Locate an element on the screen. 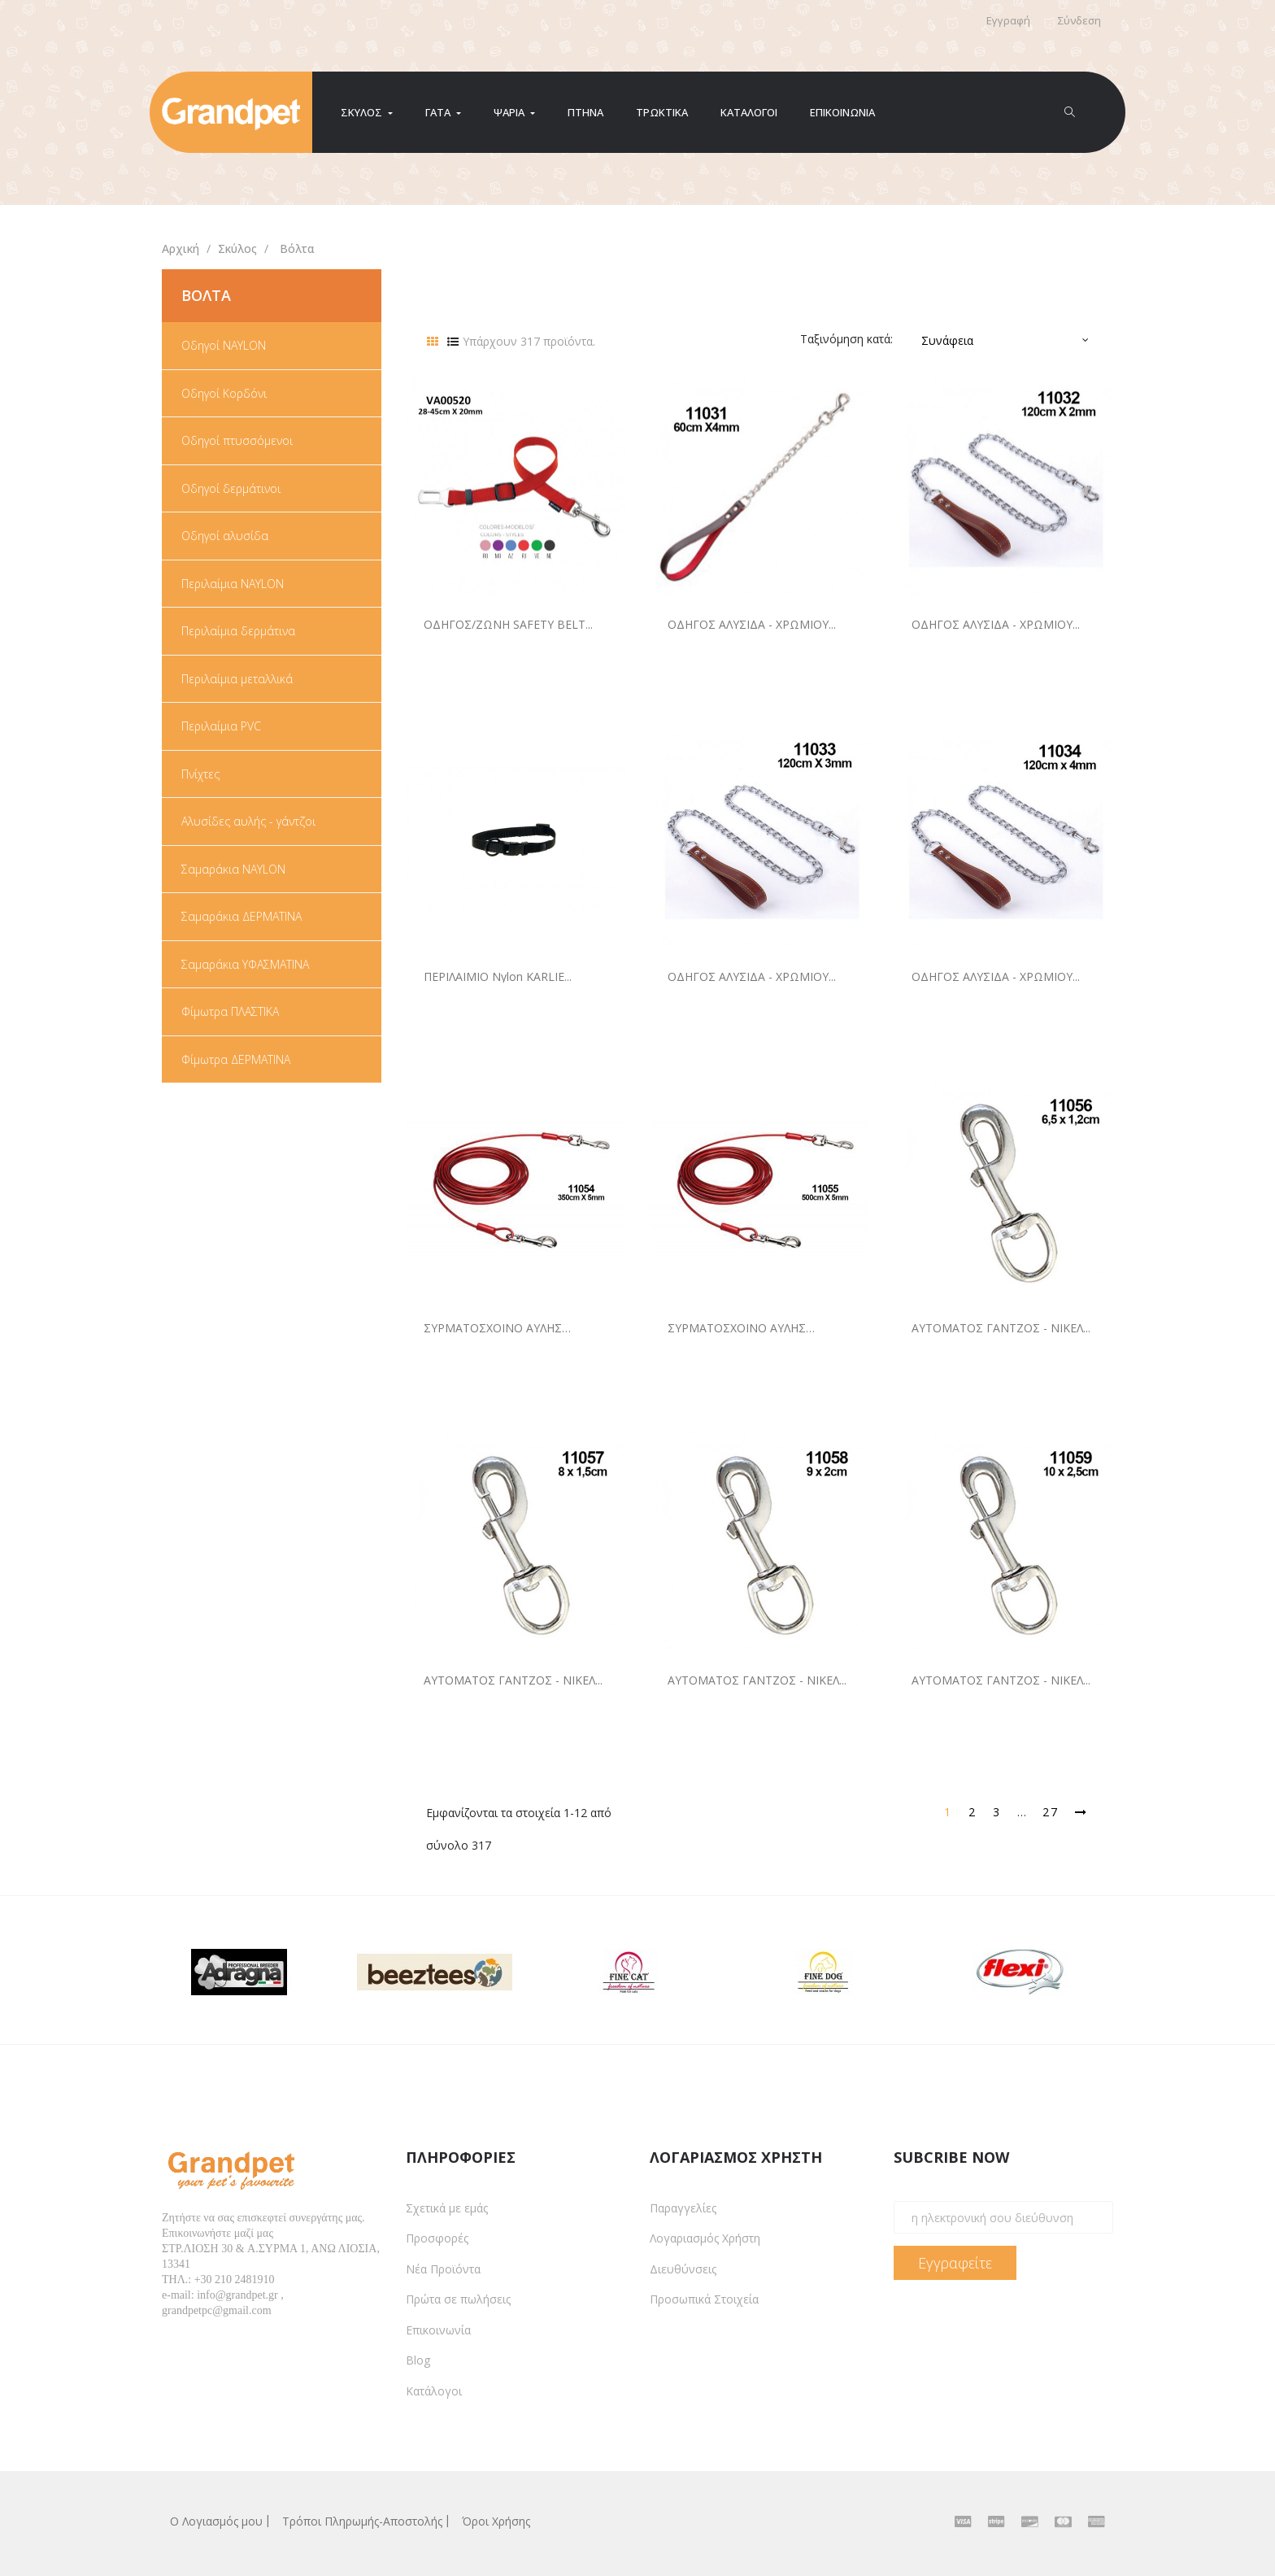 This screenshot has width=1275, height=2576. Φίμωτρα ΔΕΡΜΑΤΙΝΑ is located at coordinates (235, 1060).